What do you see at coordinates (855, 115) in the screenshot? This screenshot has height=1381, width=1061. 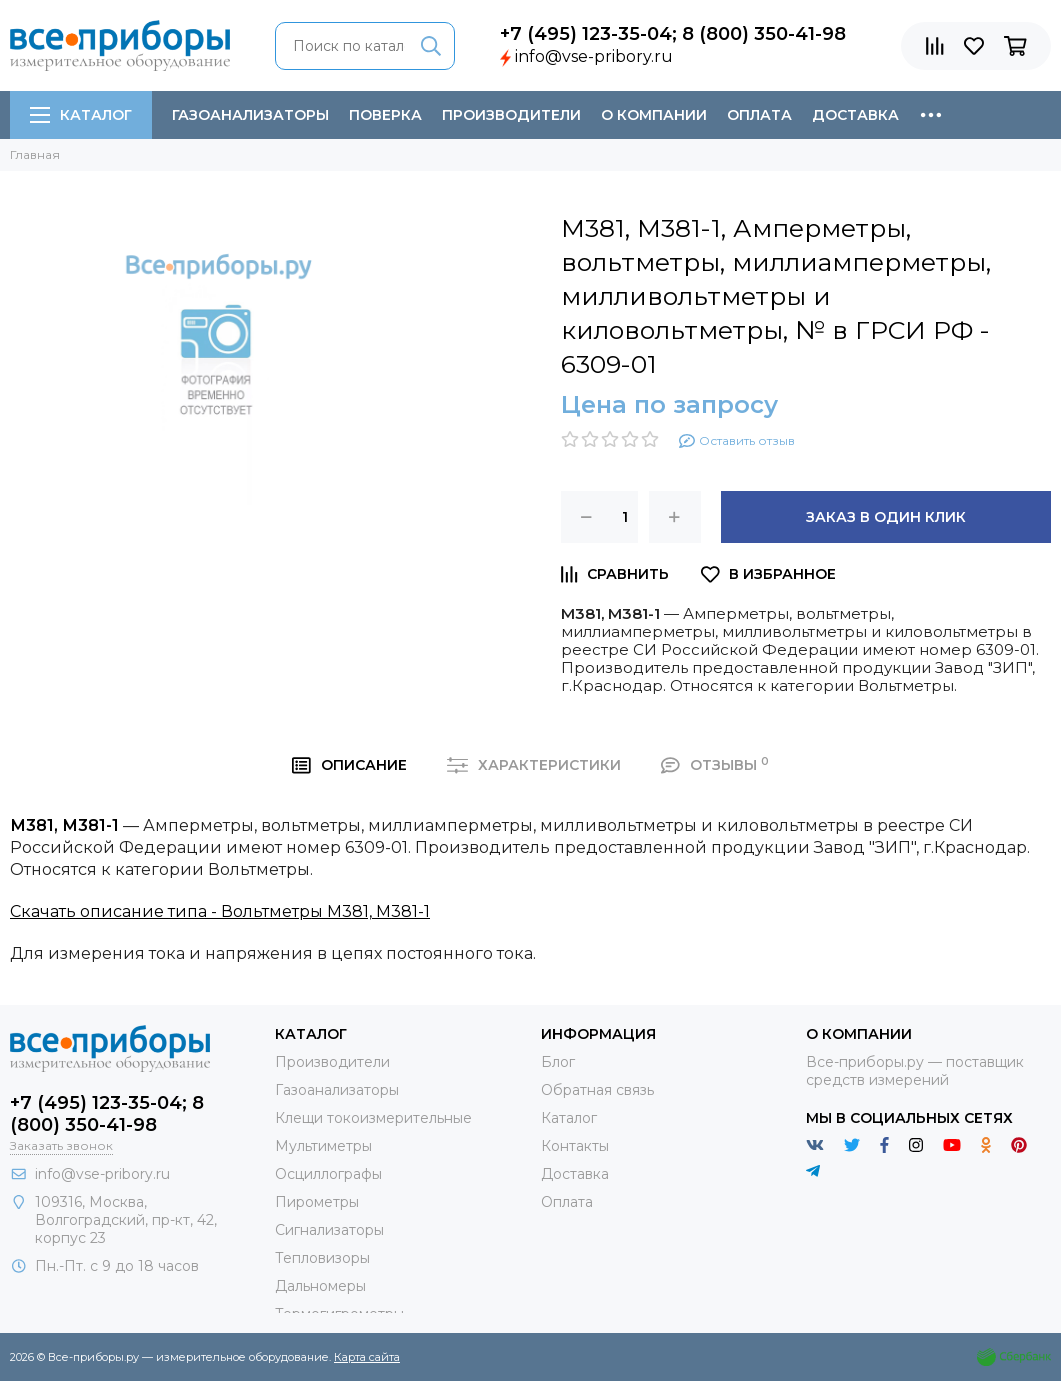 I see `Доставка` at bounding box center [855, 115].